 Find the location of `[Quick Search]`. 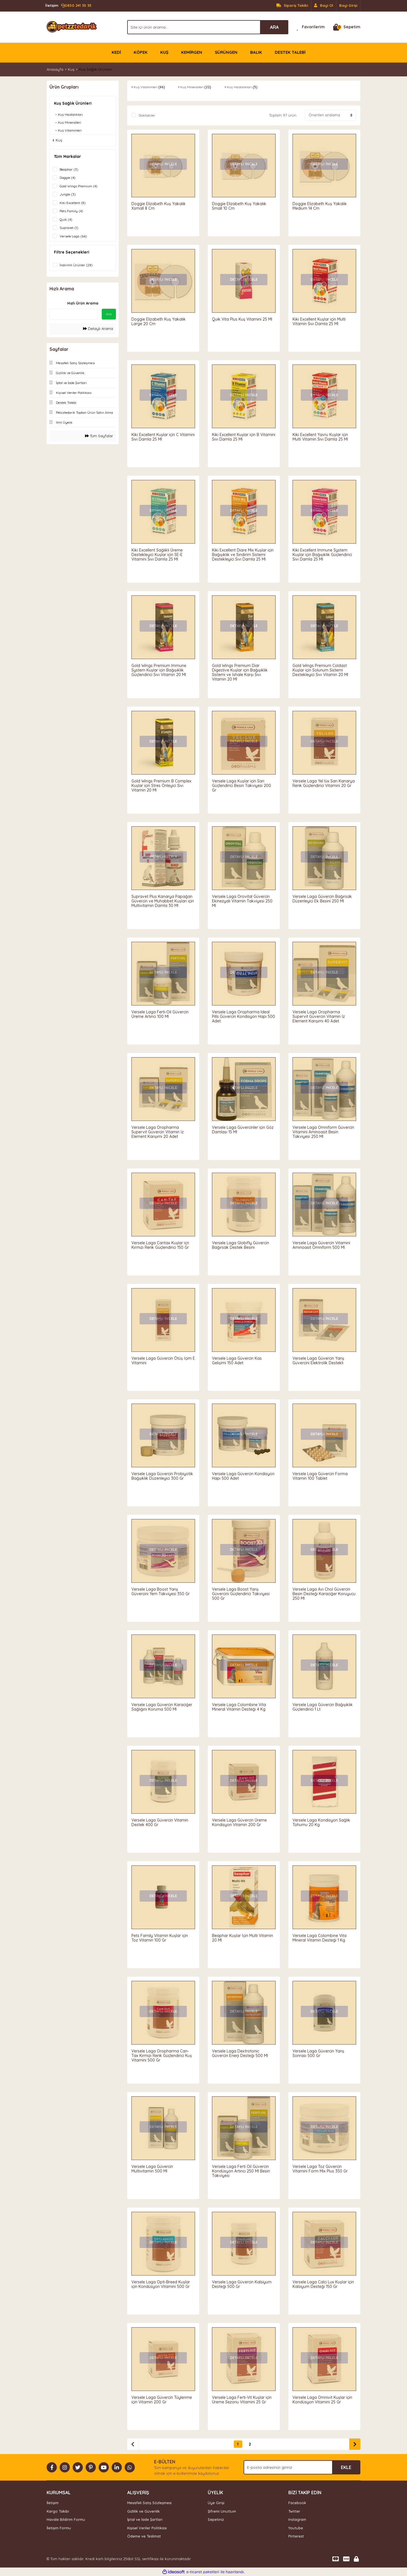

[Quick Search] is located at coordinates (73, 314).